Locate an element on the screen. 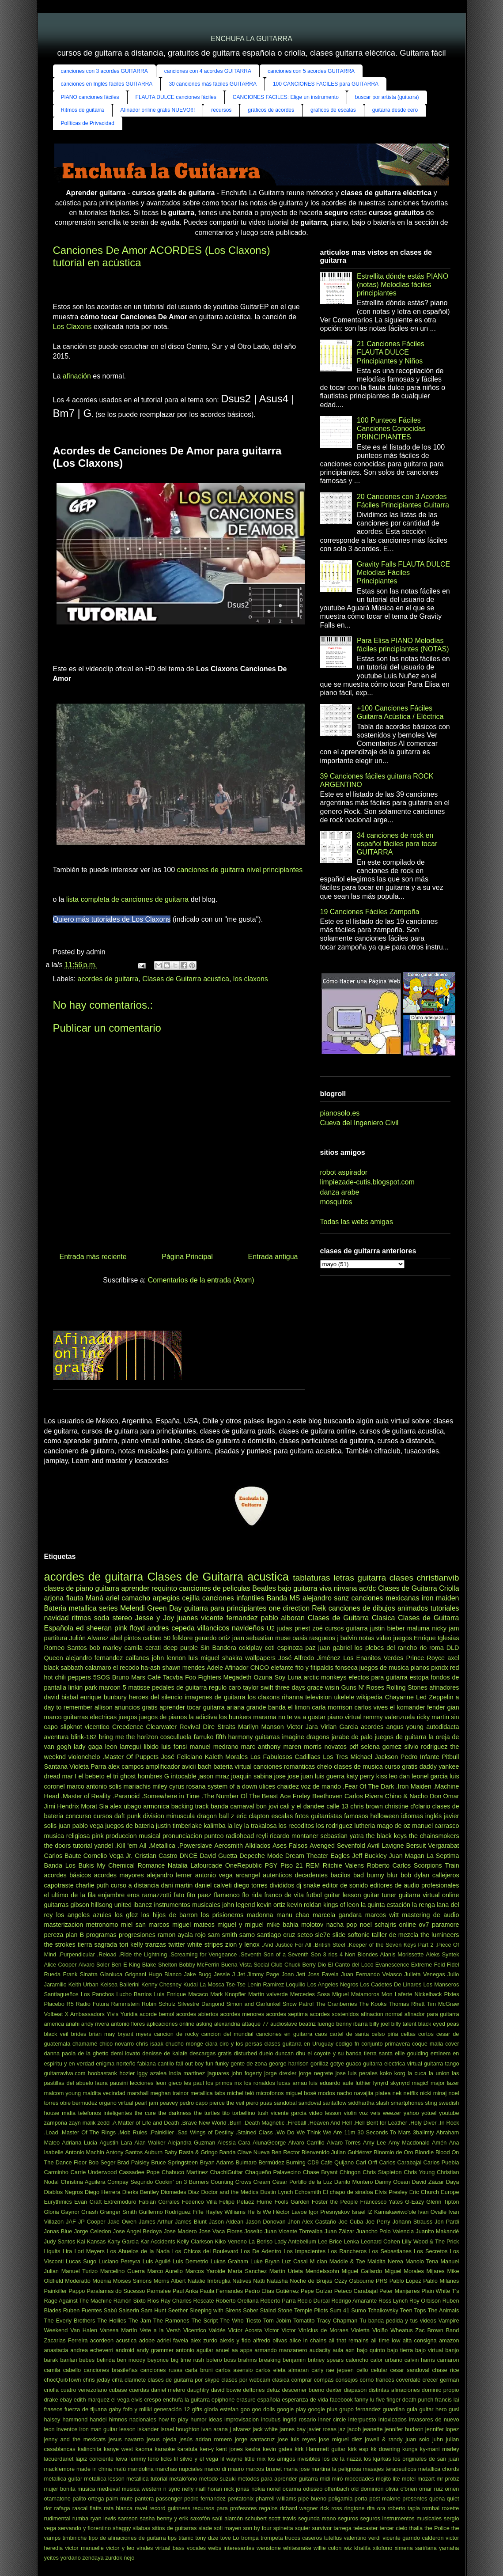 The image size is (503, 2576). Carminho is located at coordinates (56, 2172).